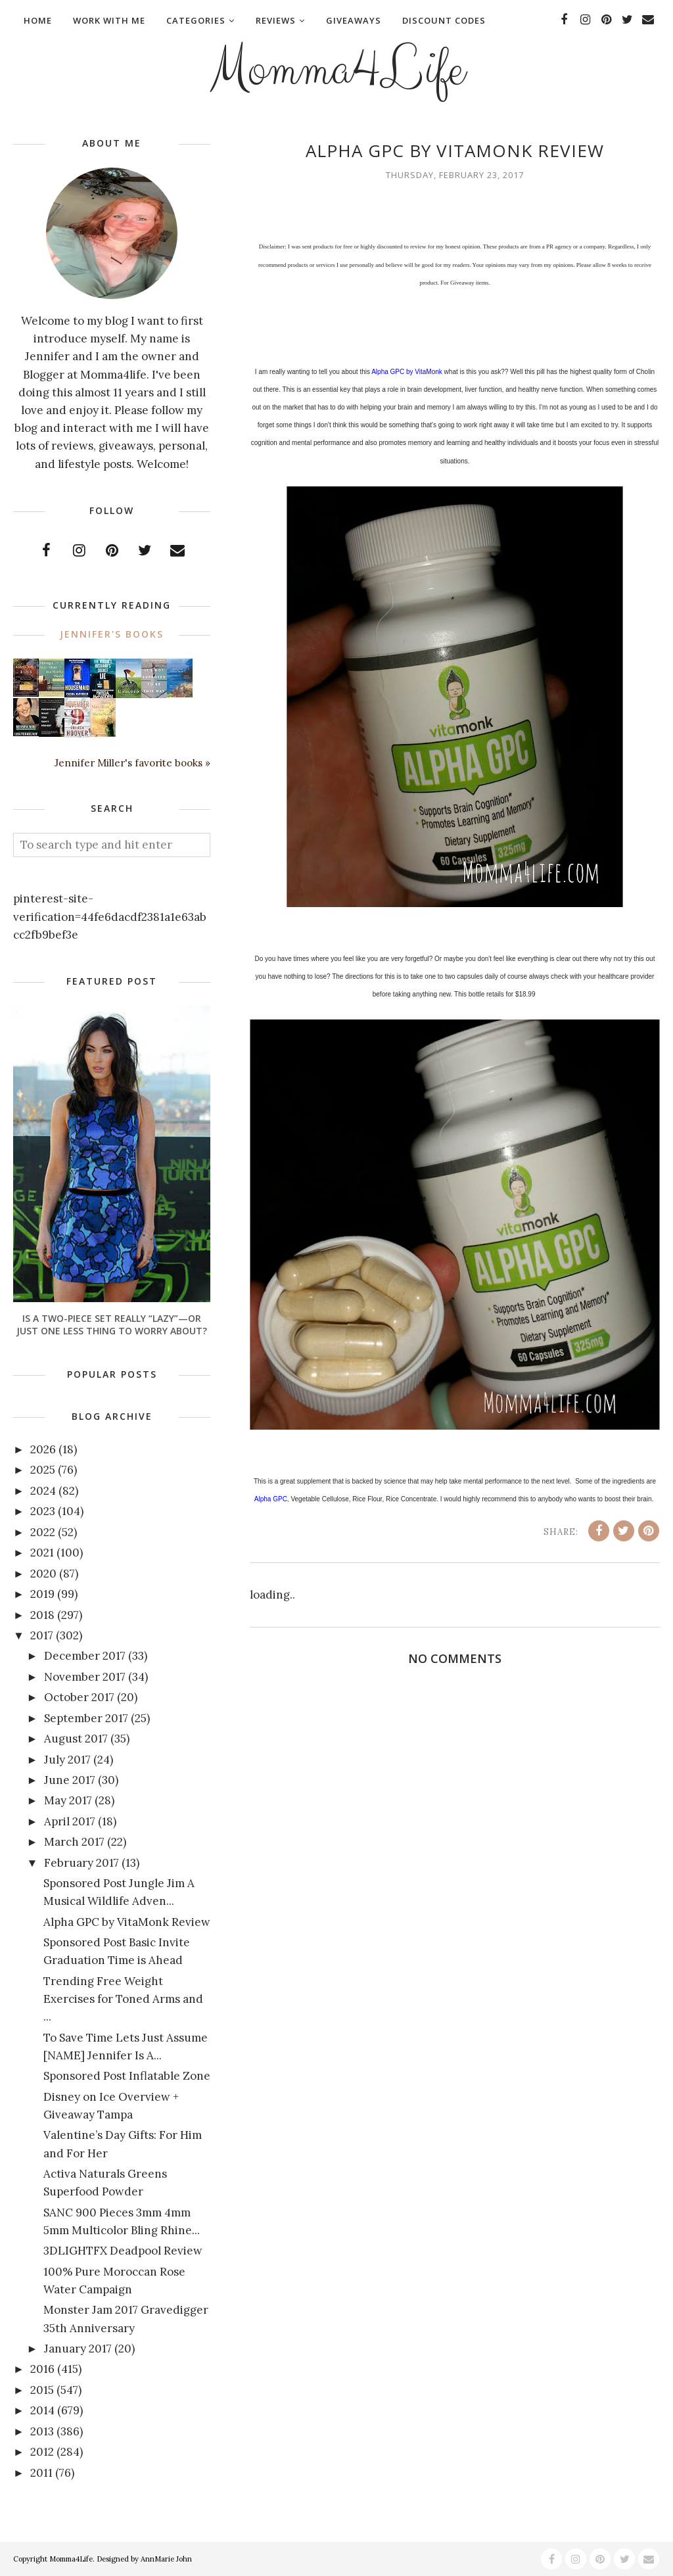 This screenshot has height=2576, width=673. I want to click on October 2017, so click(79, 1697).